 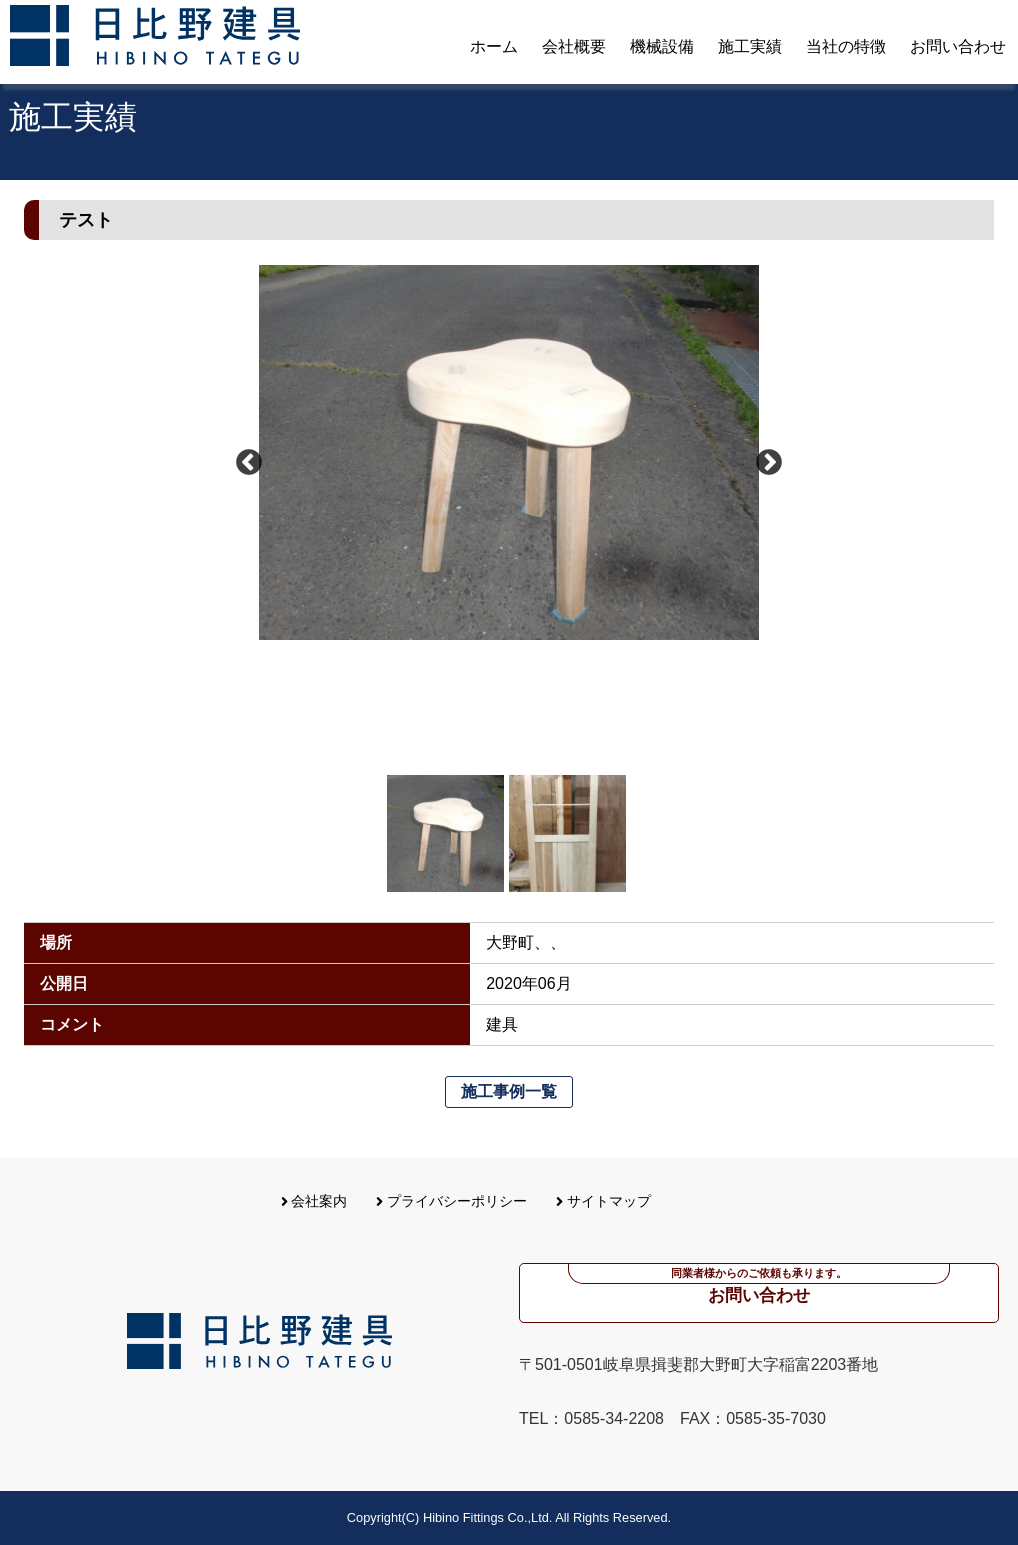 I want to click on 会社案内, so click(x=314, y=1201).